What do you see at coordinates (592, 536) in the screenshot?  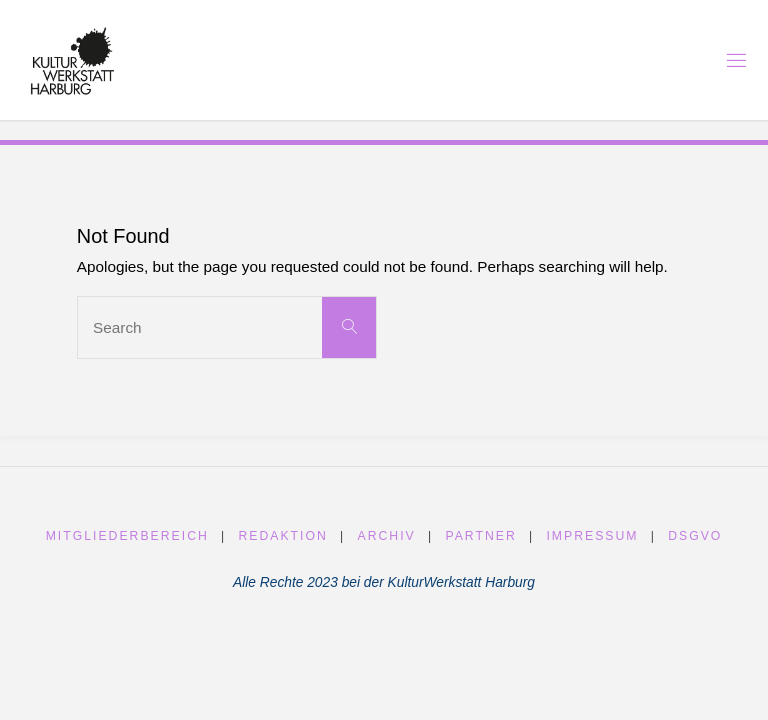 I see `Impressum` at bounding box center [592, 536].